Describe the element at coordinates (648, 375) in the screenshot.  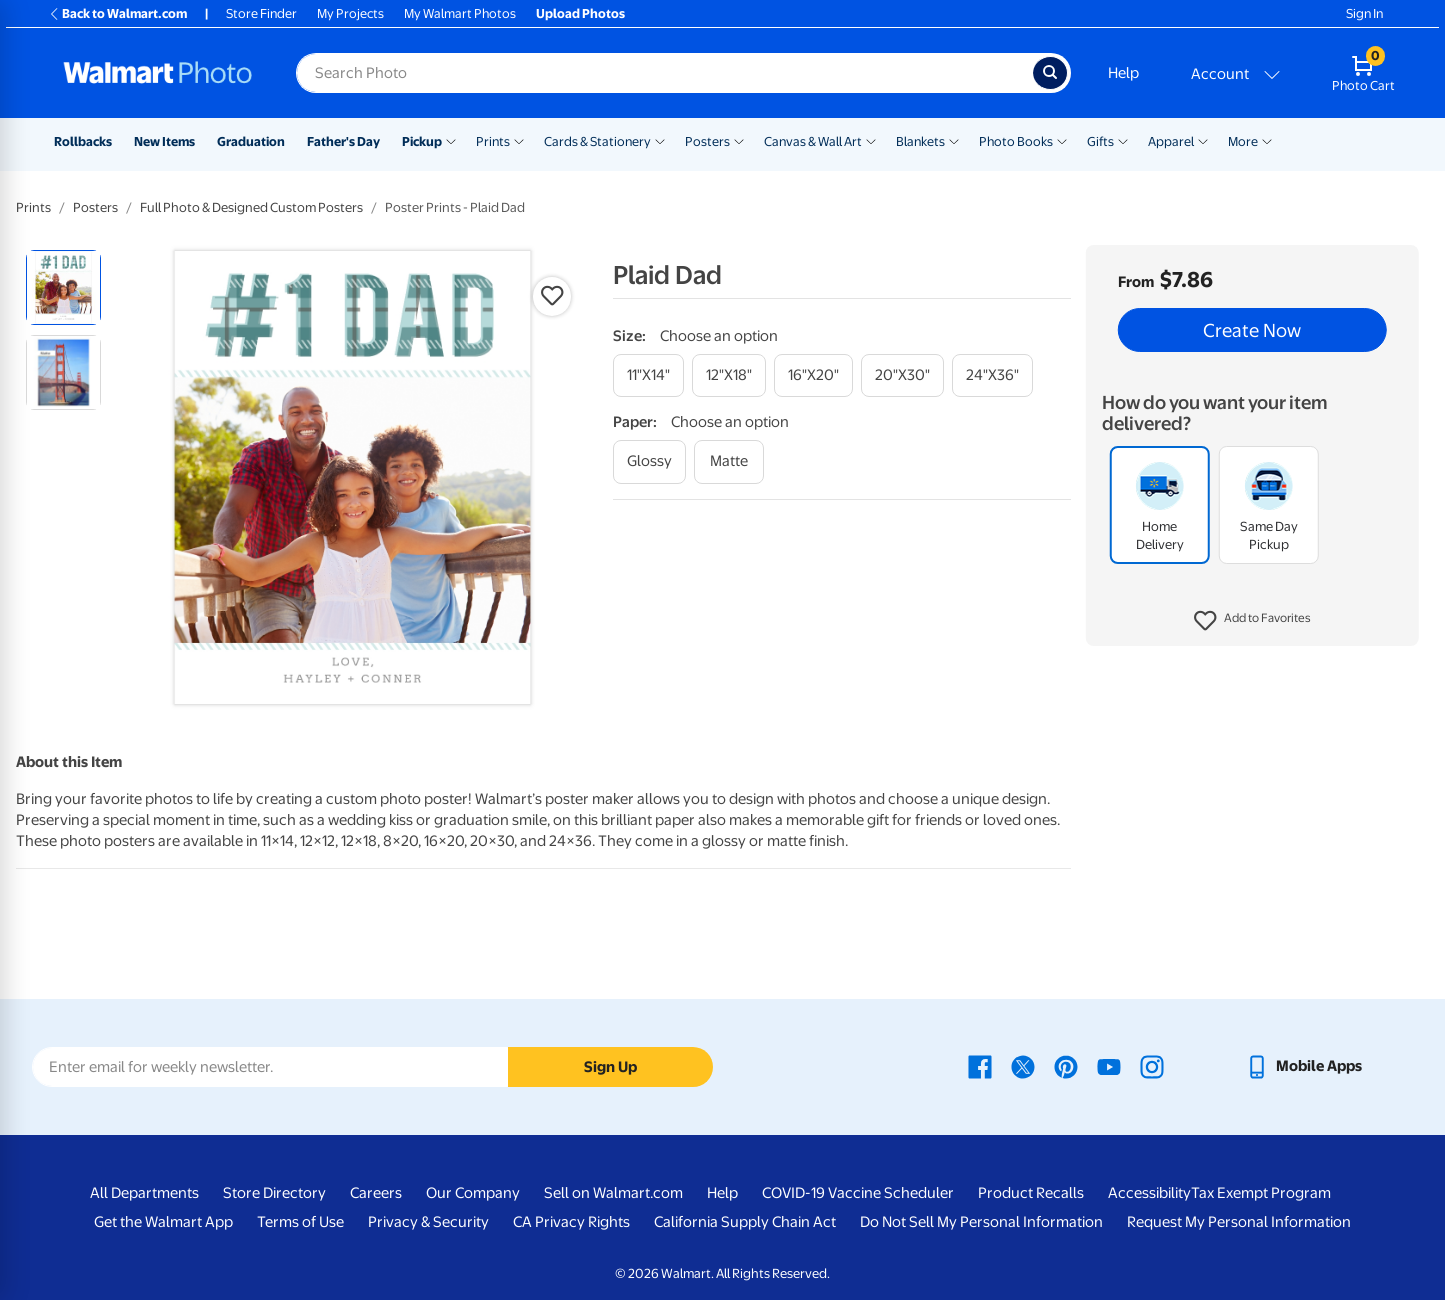
I see `[11"x14"]` at that location.